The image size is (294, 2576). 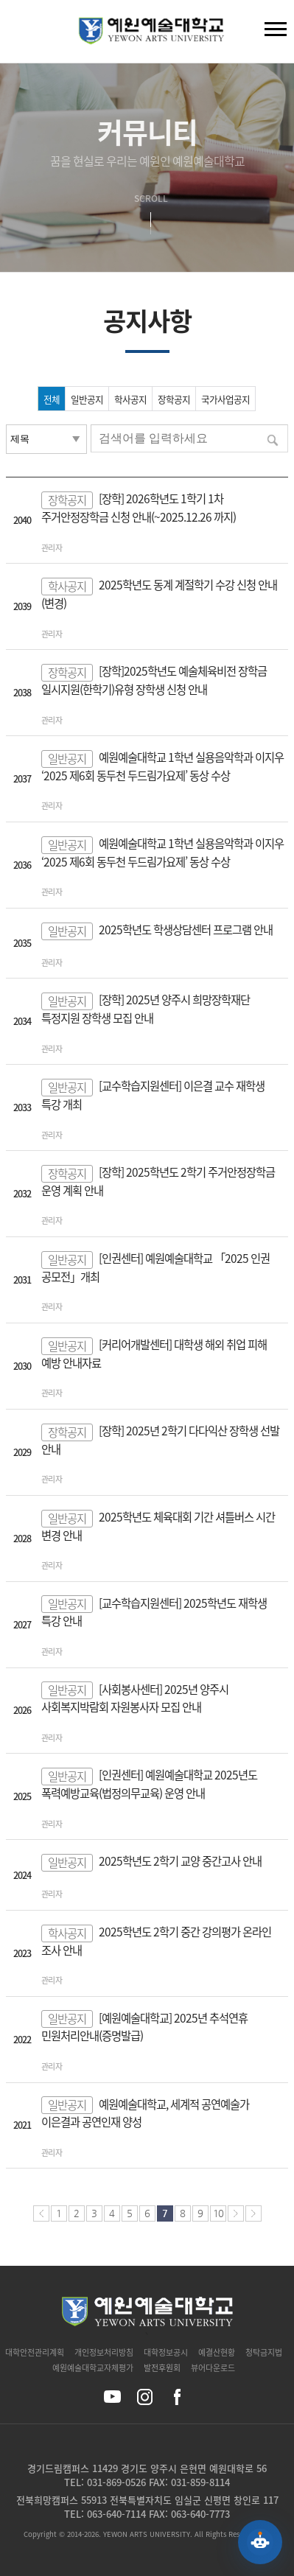 I want to click on [인권센터] 예원예술대학교 2025년도 폭력예방교육(법정의무교육) 운영 안내, so click(x=149, y=1784).